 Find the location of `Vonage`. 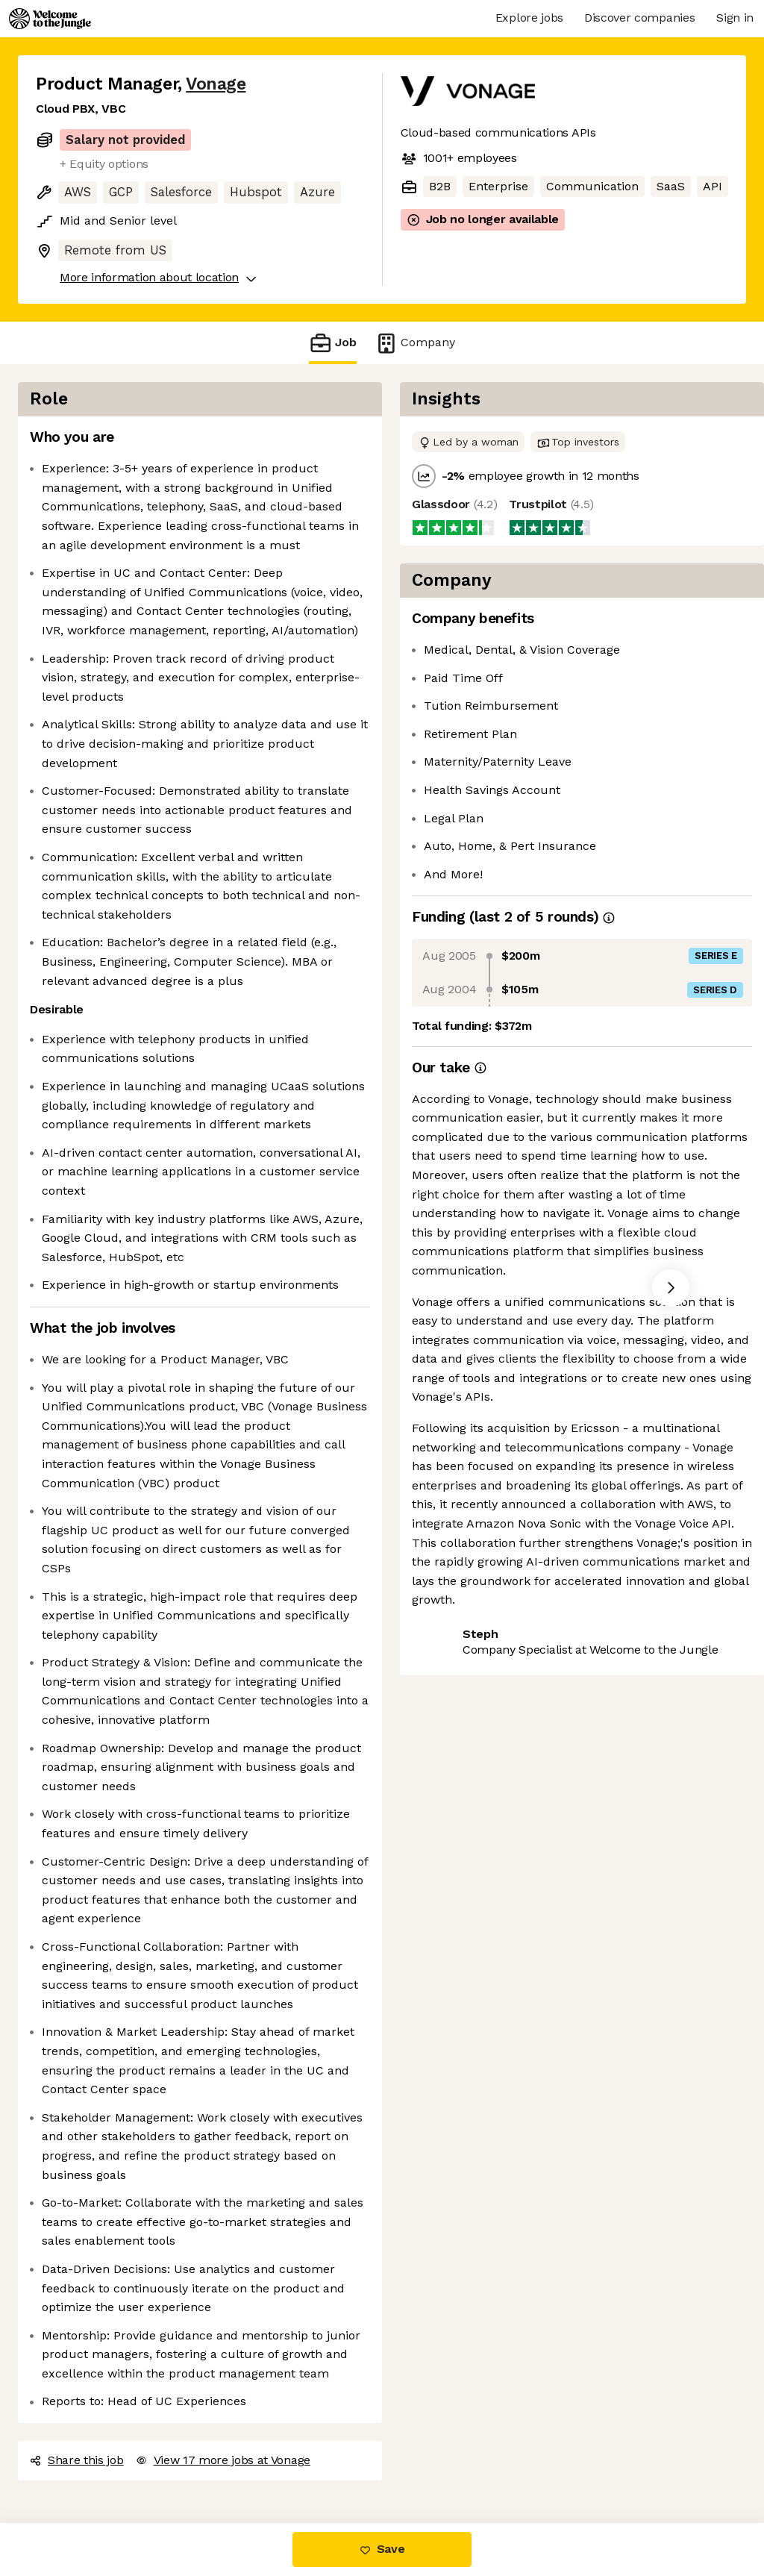

Vonage is located at coordinates (215, 84).